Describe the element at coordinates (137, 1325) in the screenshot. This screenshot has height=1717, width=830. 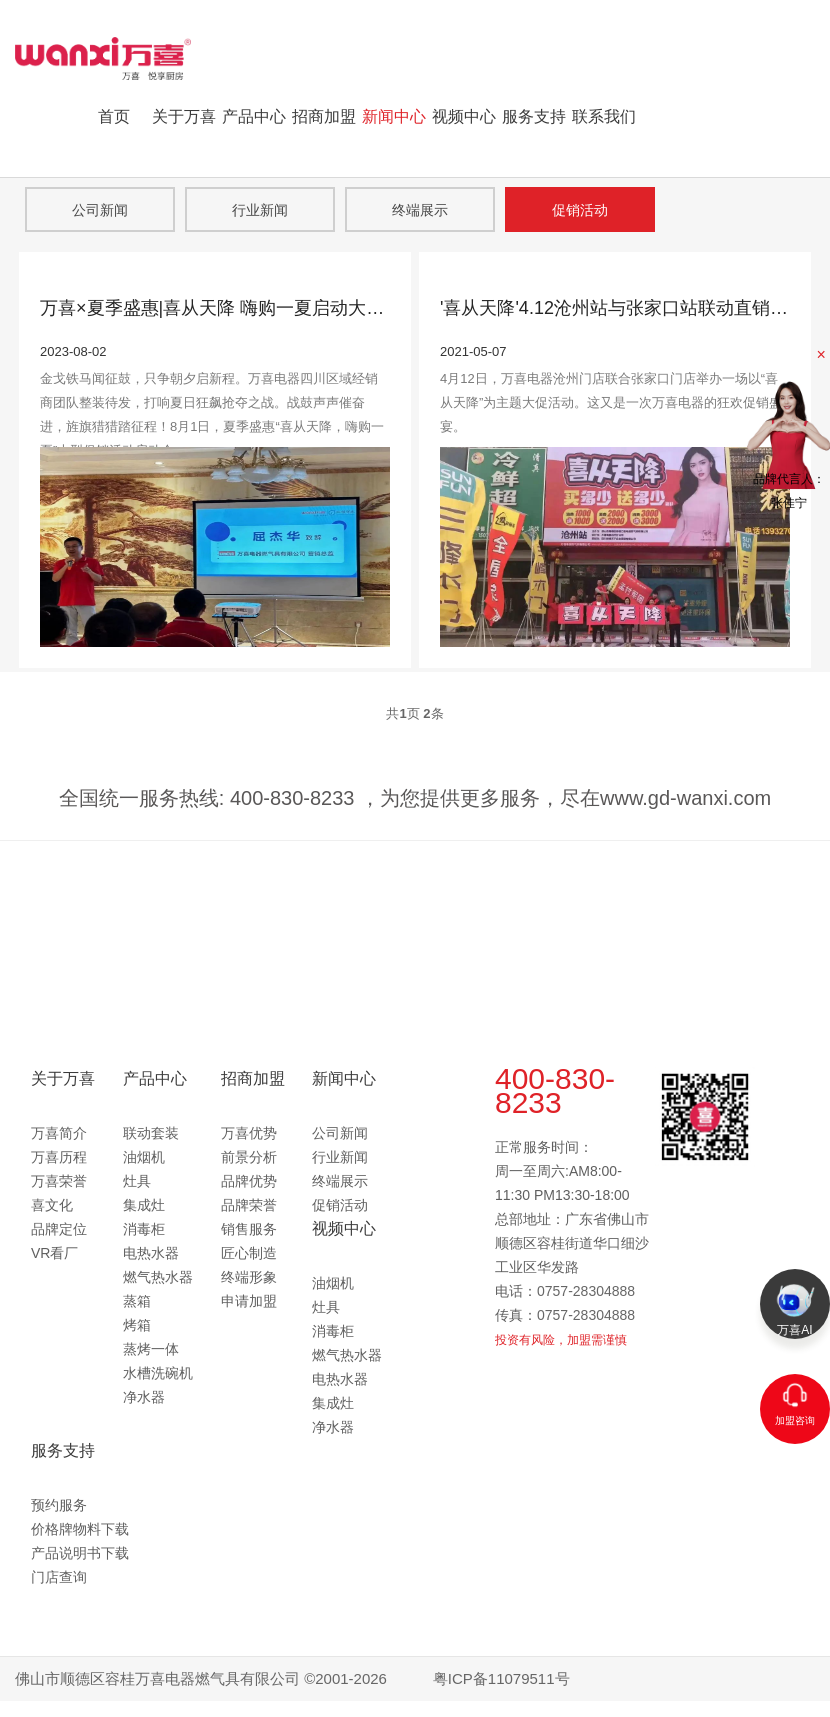
I see `烤箱` at that location.